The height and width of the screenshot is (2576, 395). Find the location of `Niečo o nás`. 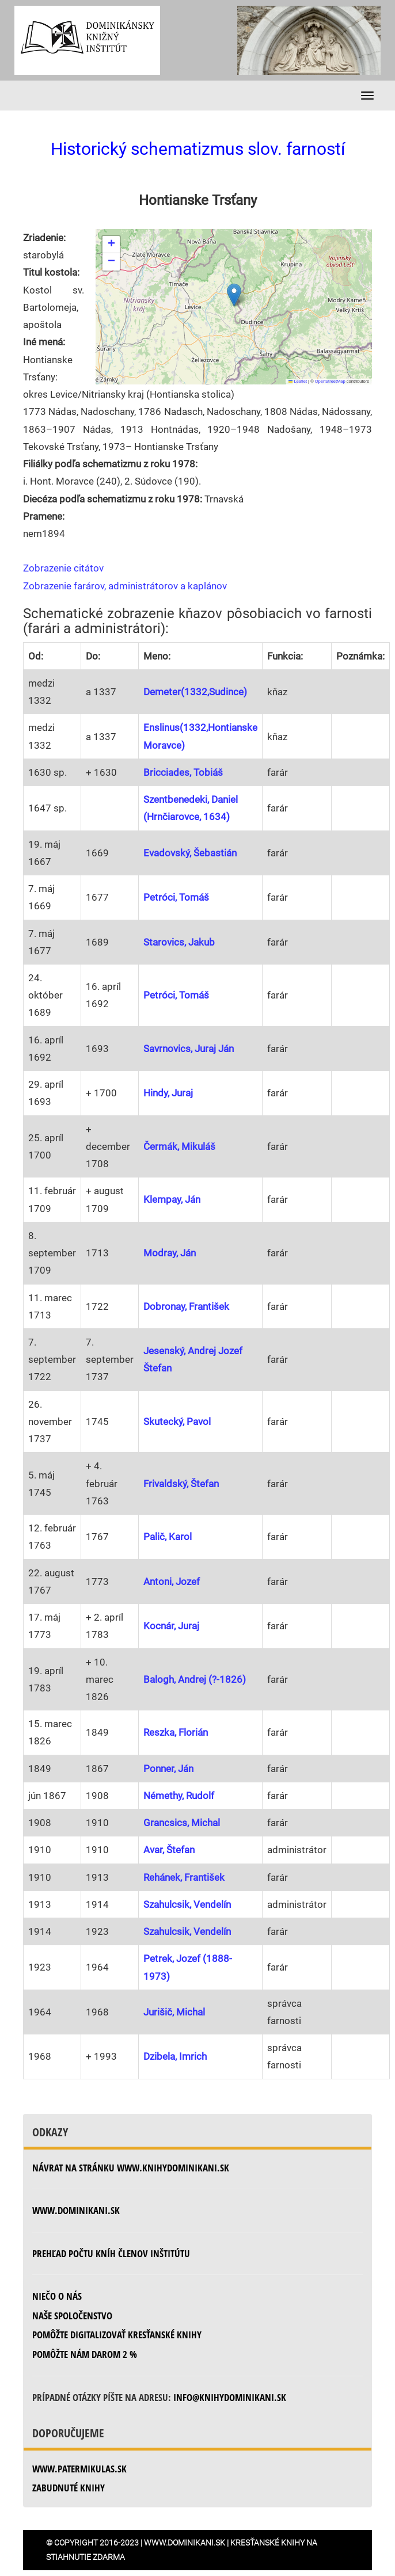

Niečo o nás is located at coordinates (57, 2296).